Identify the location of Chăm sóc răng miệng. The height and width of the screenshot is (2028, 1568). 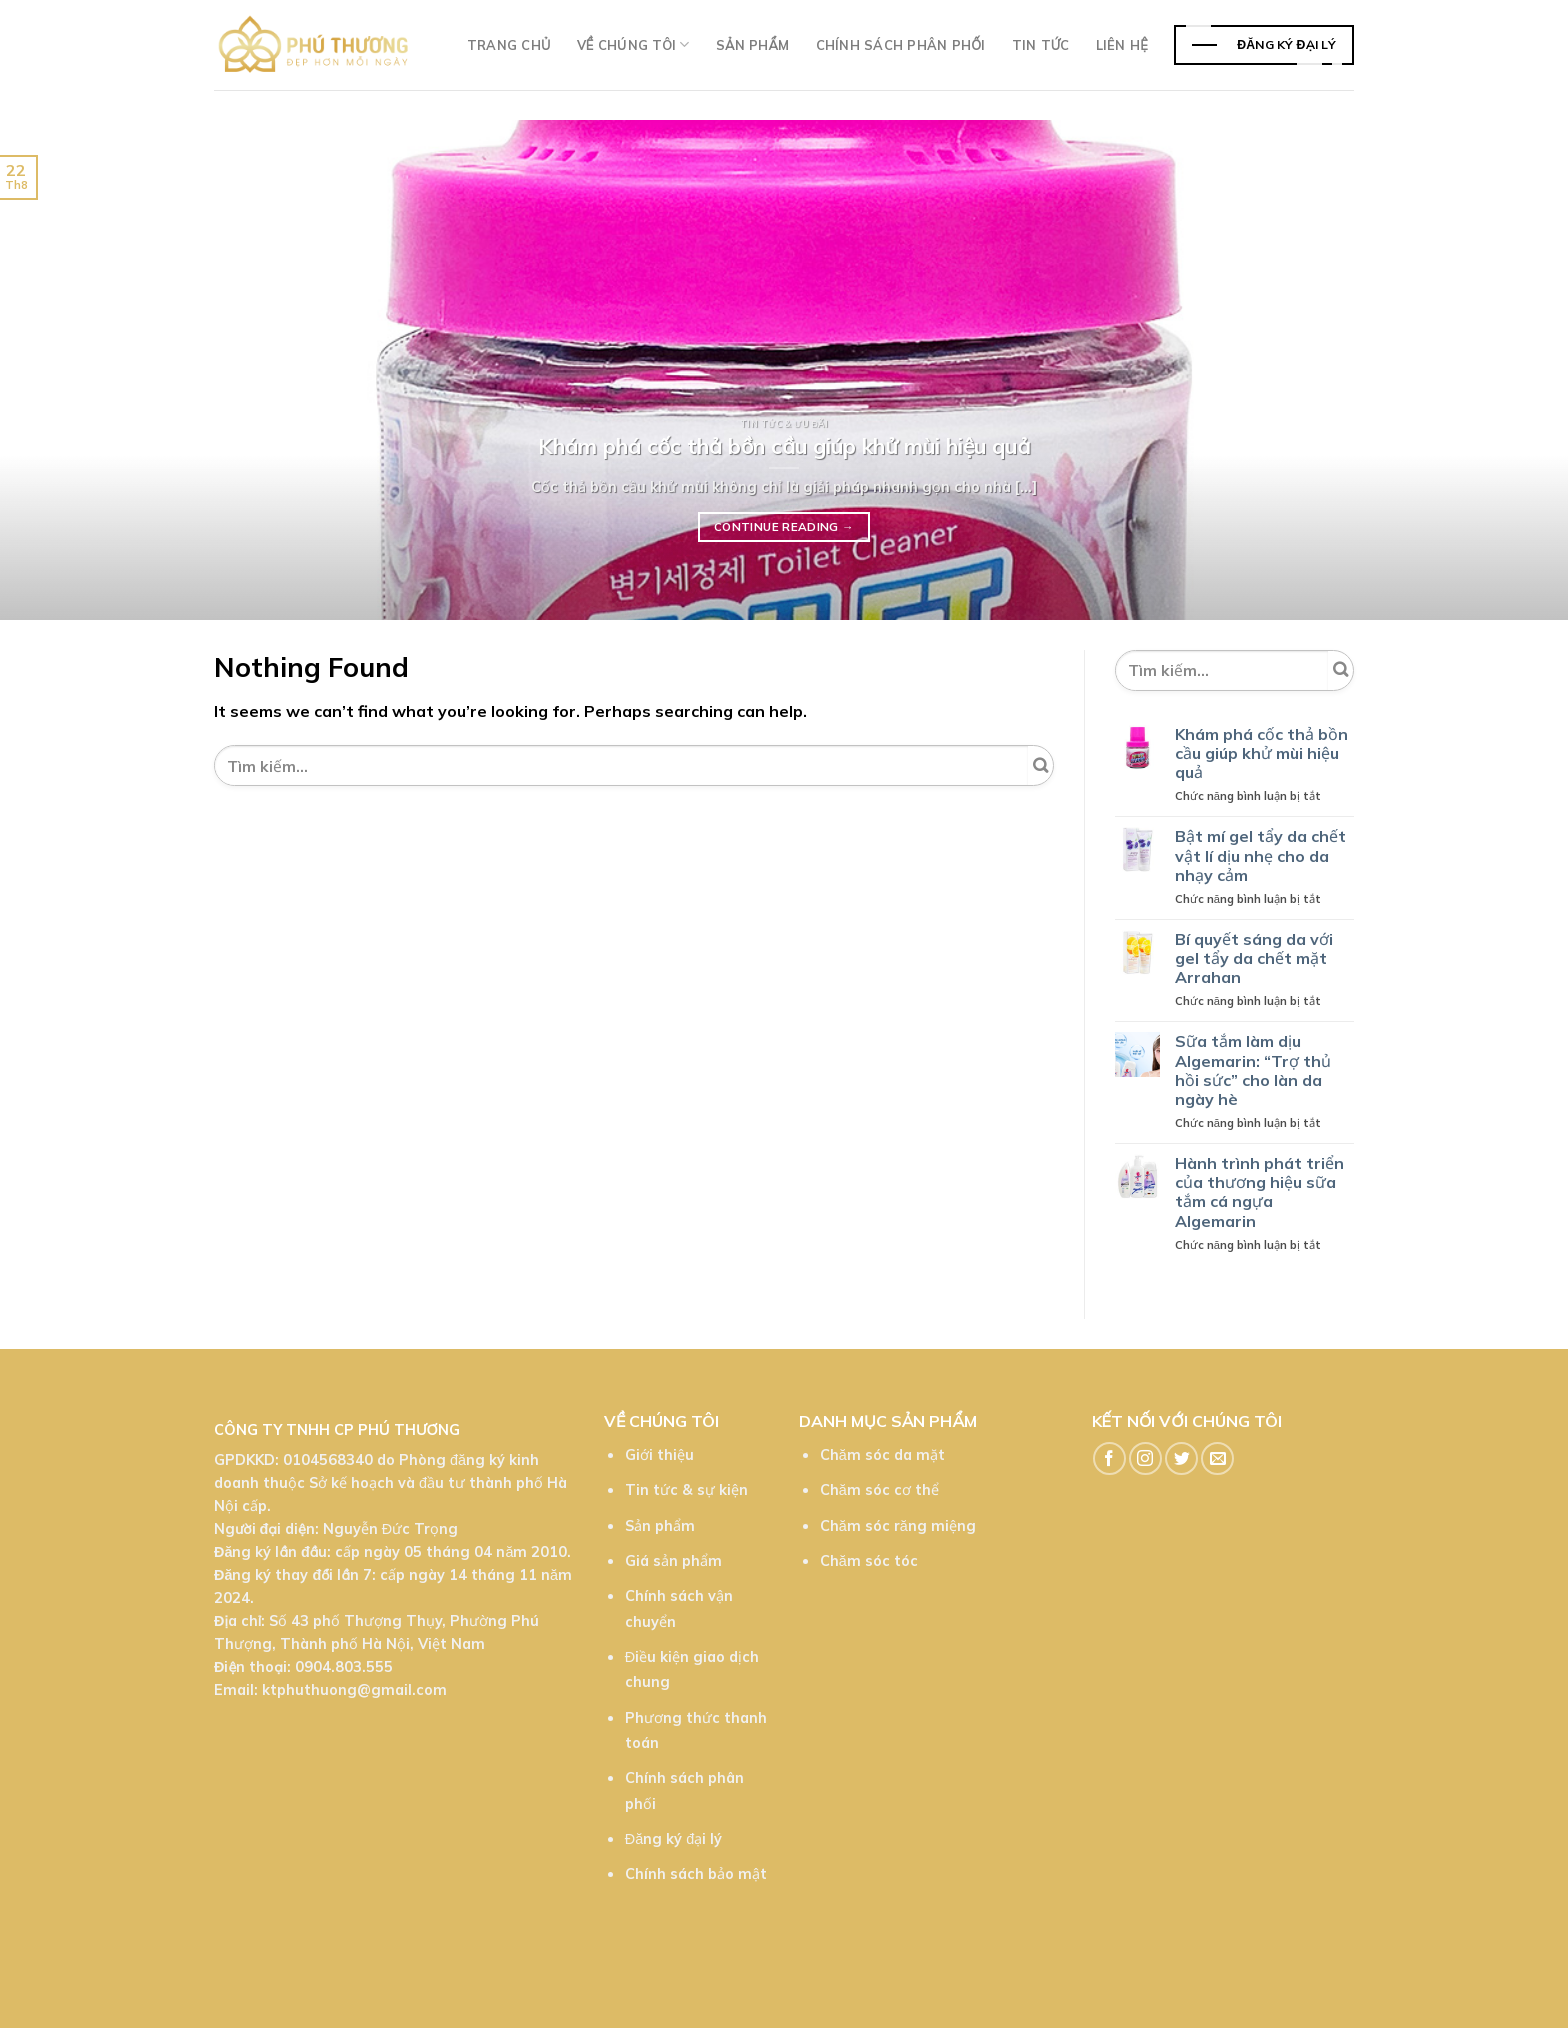
(898, 1526).